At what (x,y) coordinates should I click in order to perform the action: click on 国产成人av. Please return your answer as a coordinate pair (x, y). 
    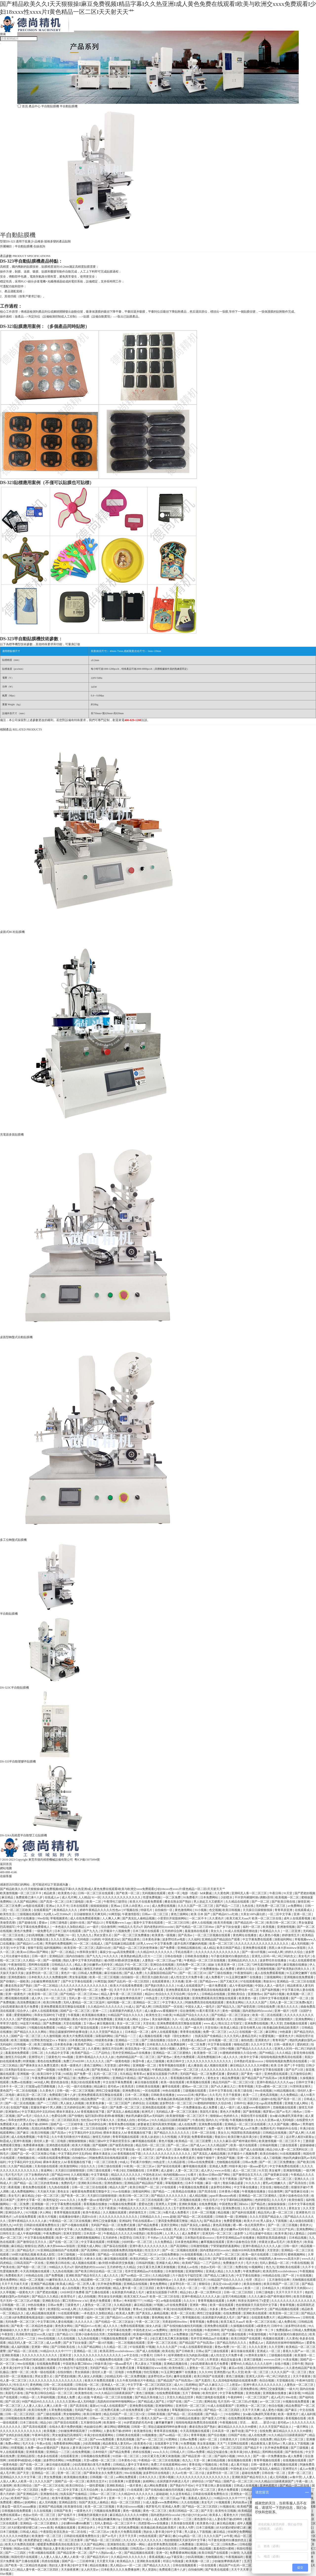
    Looking at the image, I should click on (149, 1969).